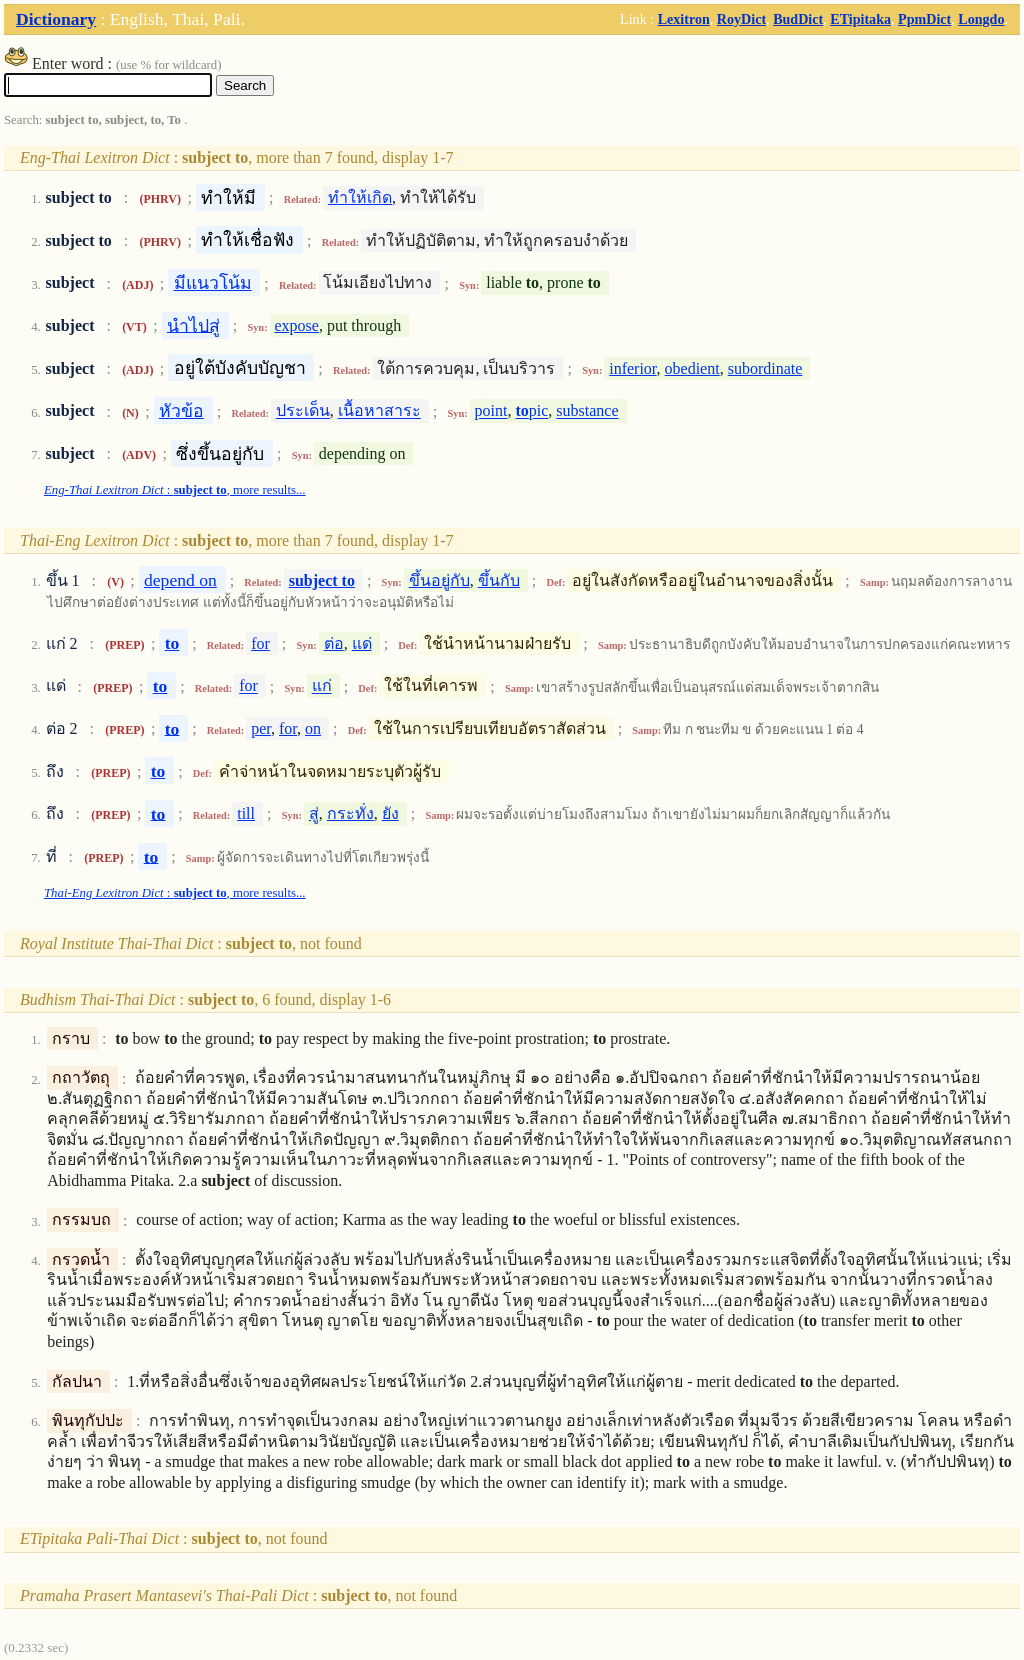  I want to click on point, so click(491, 411).